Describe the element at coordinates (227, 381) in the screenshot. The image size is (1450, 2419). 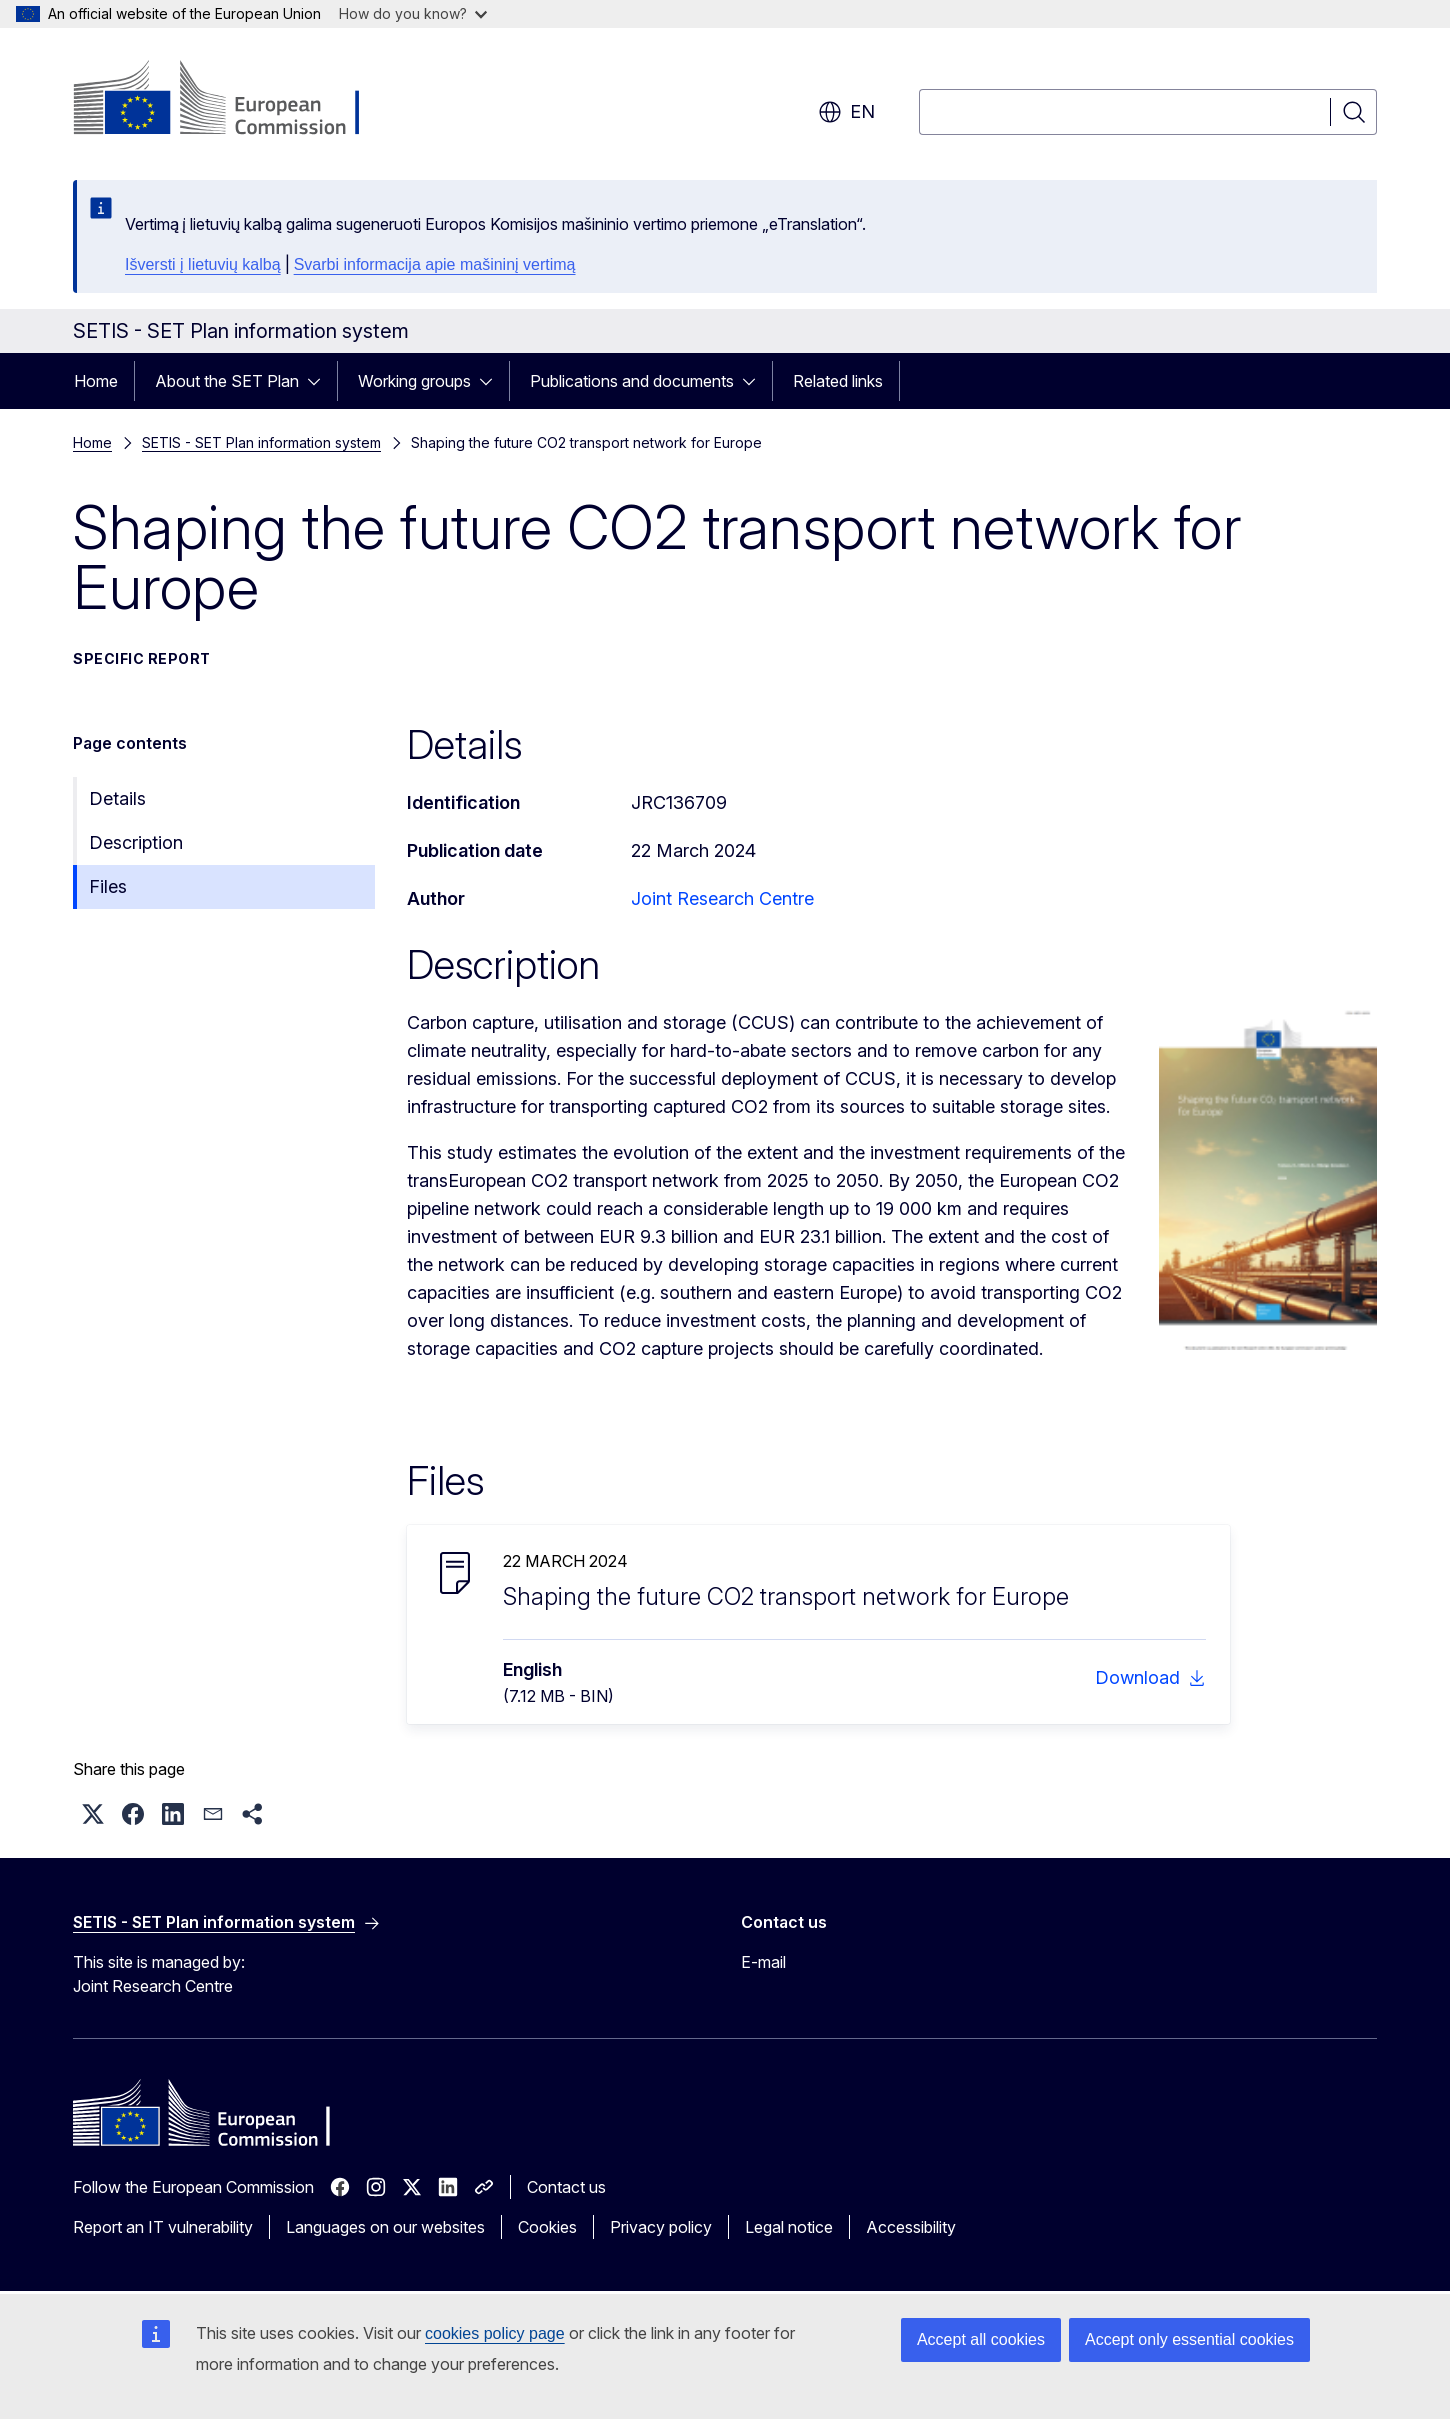
I see `About the SET Plan` at that location.